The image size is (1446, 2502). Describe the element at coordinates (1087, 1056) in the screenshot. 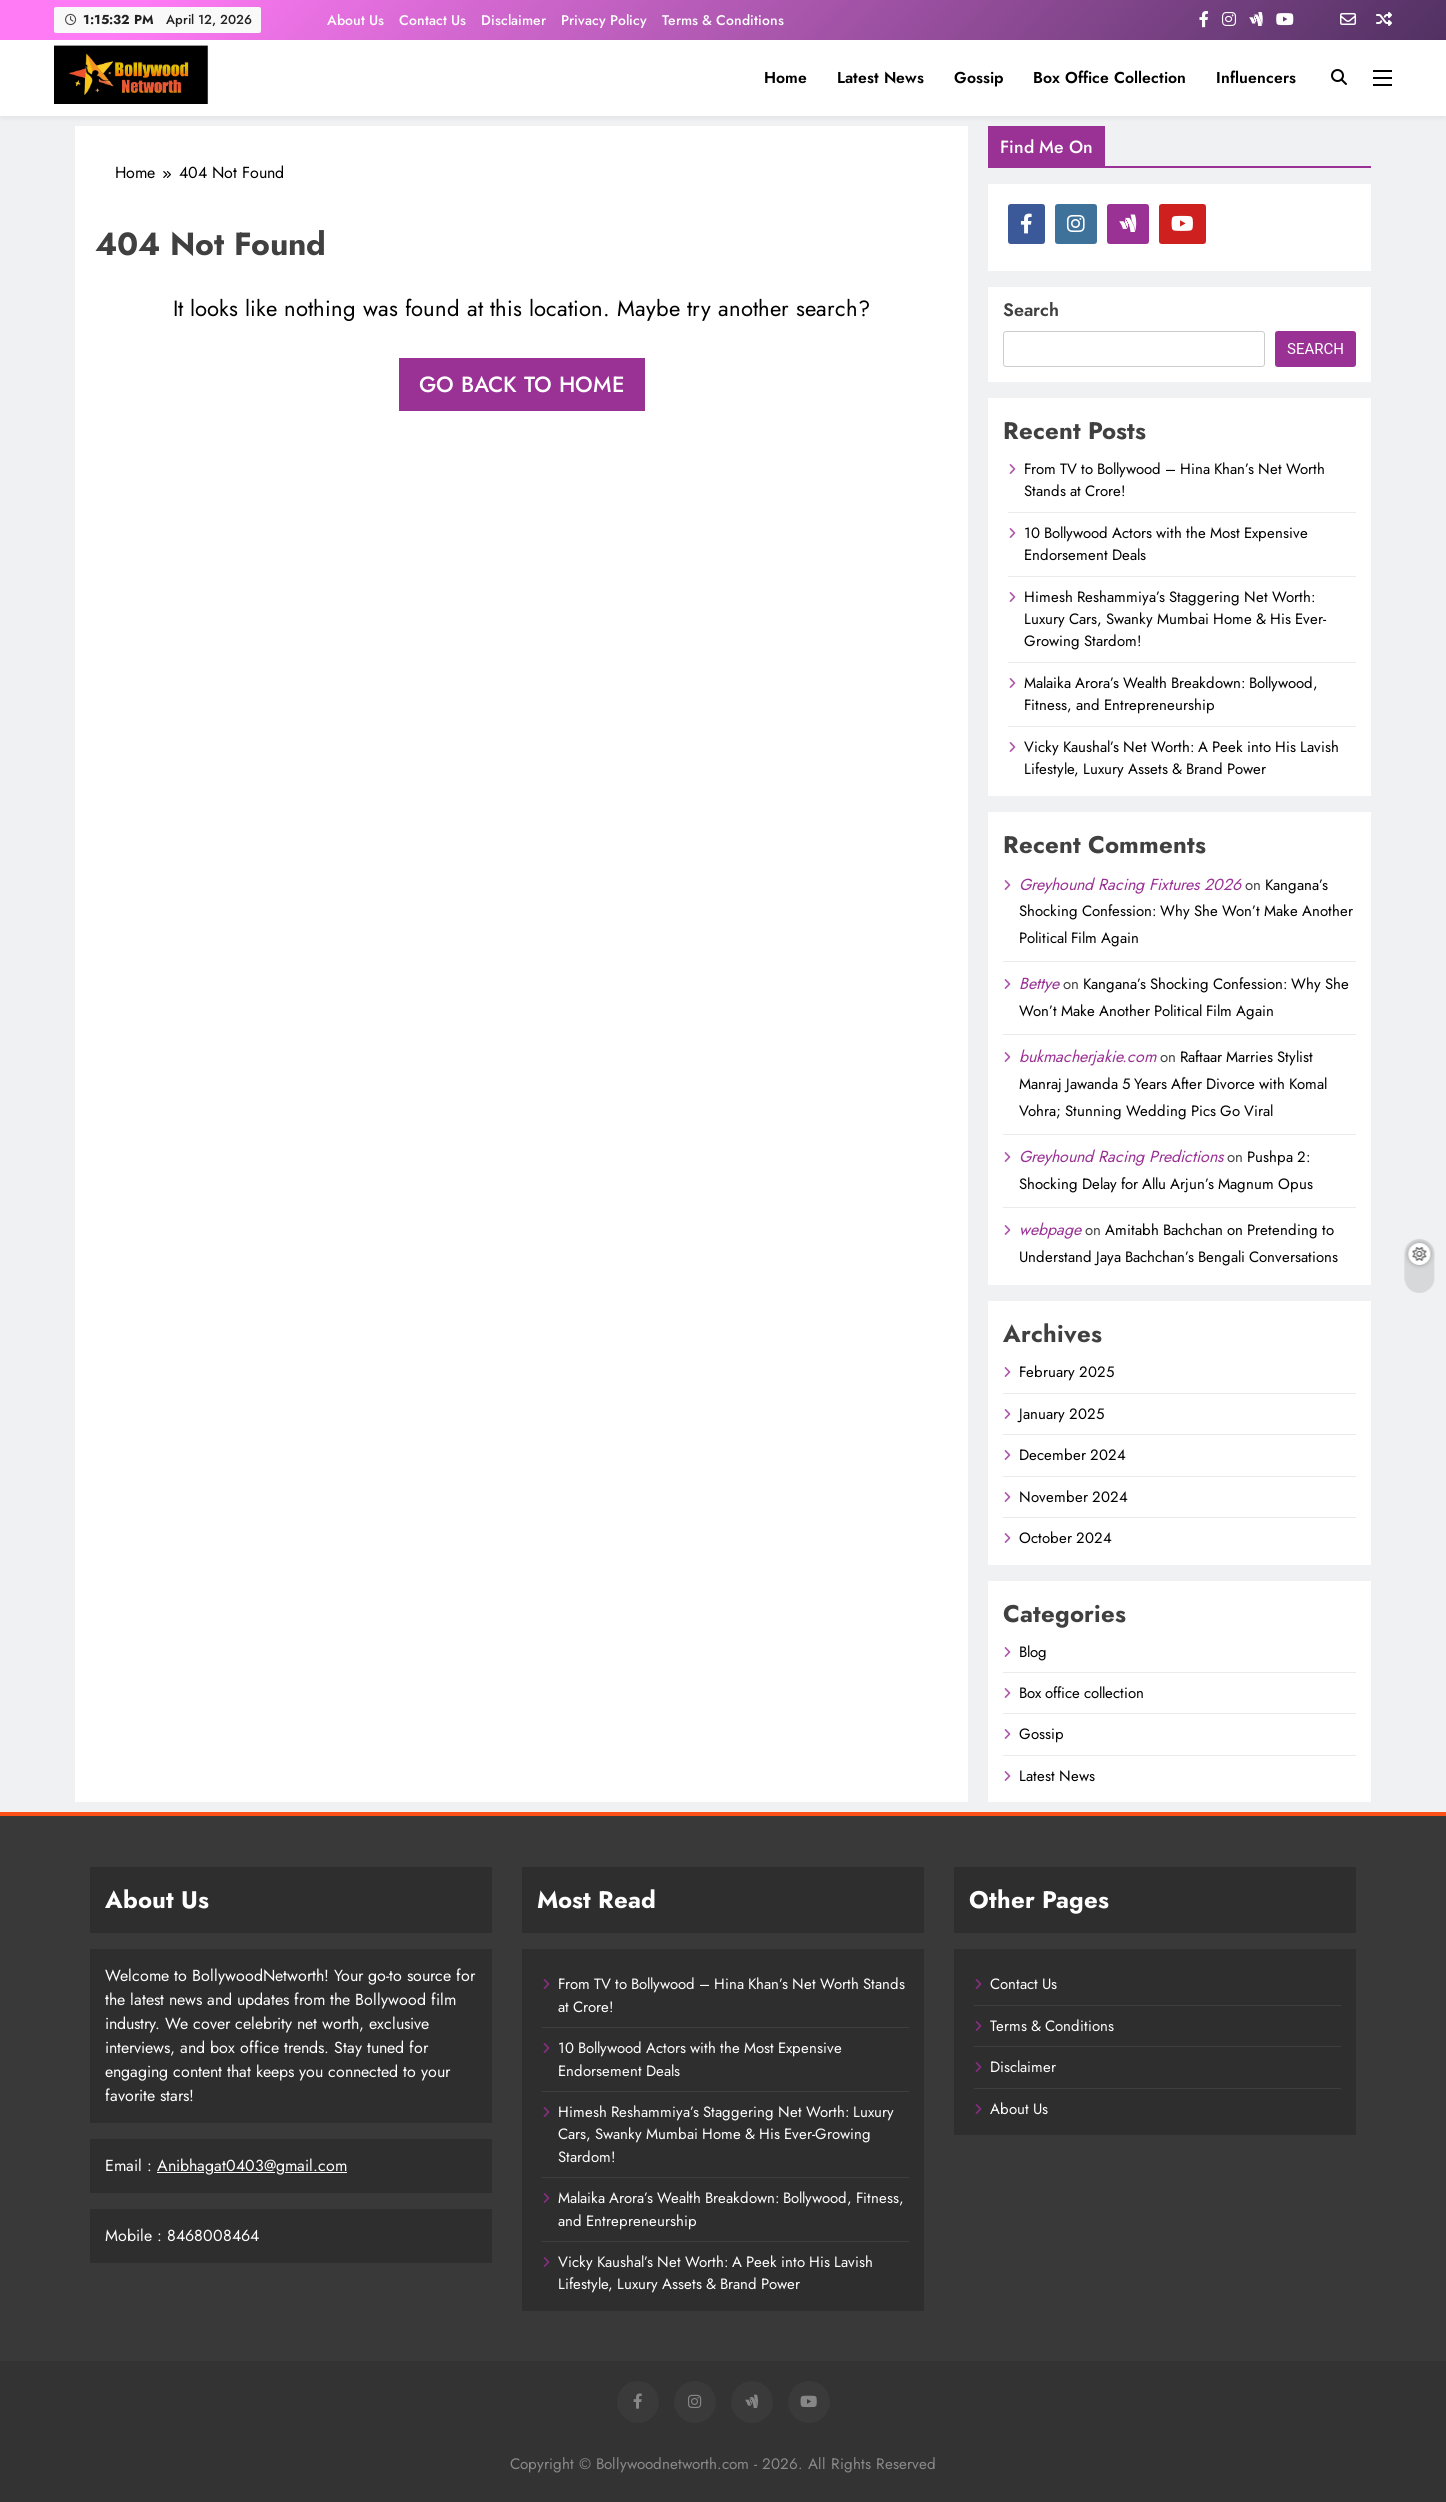

I see `bukmacherjakie.com` at that location.